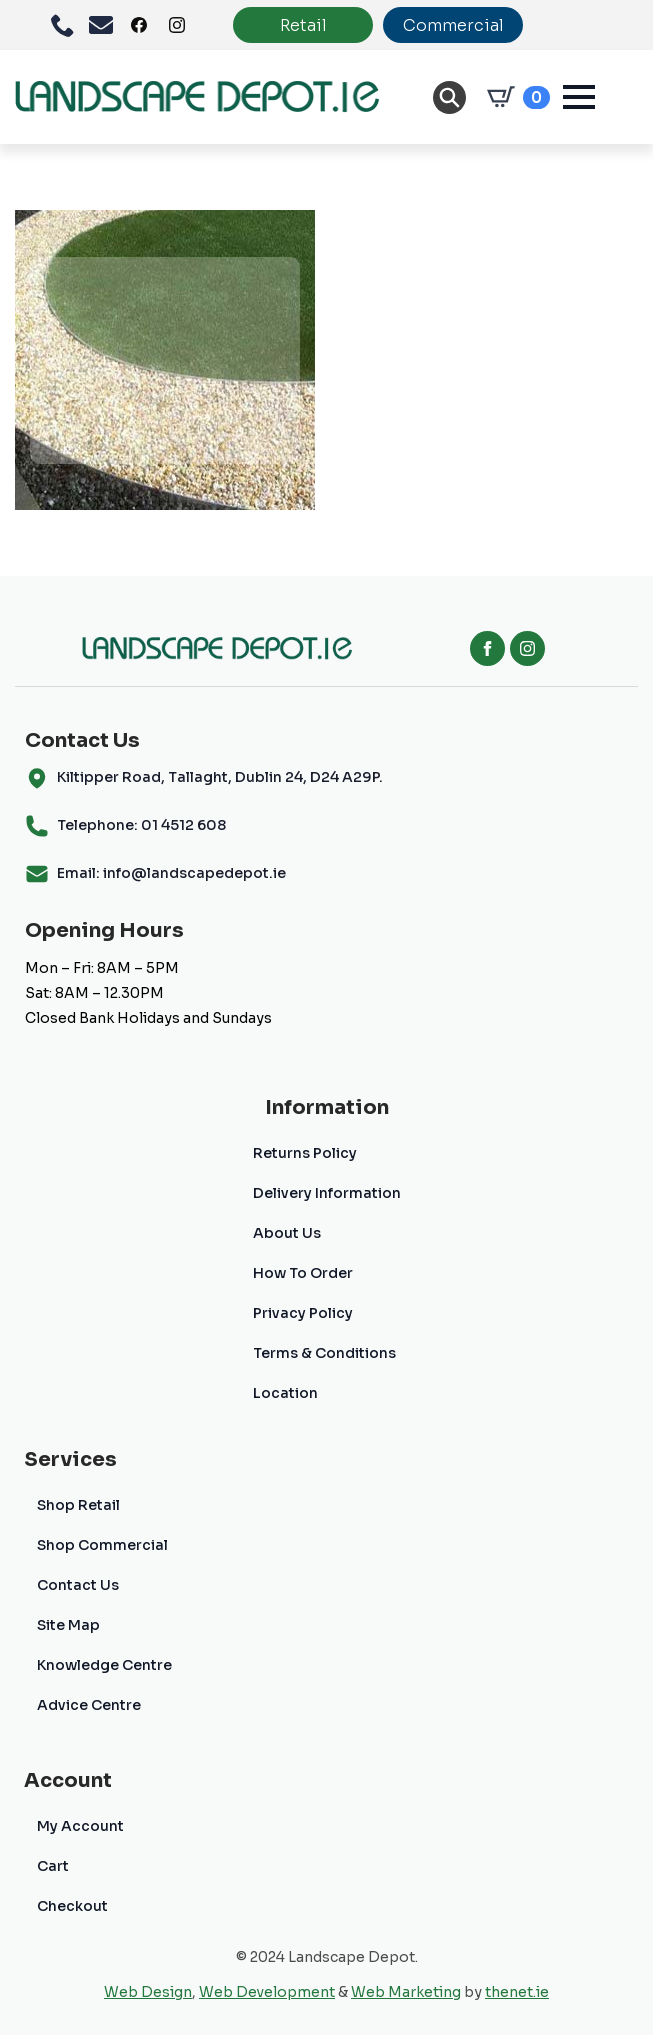  Describe the element at coordinates (303, 1273) in the screenshot. I see `How To Order` at that location.